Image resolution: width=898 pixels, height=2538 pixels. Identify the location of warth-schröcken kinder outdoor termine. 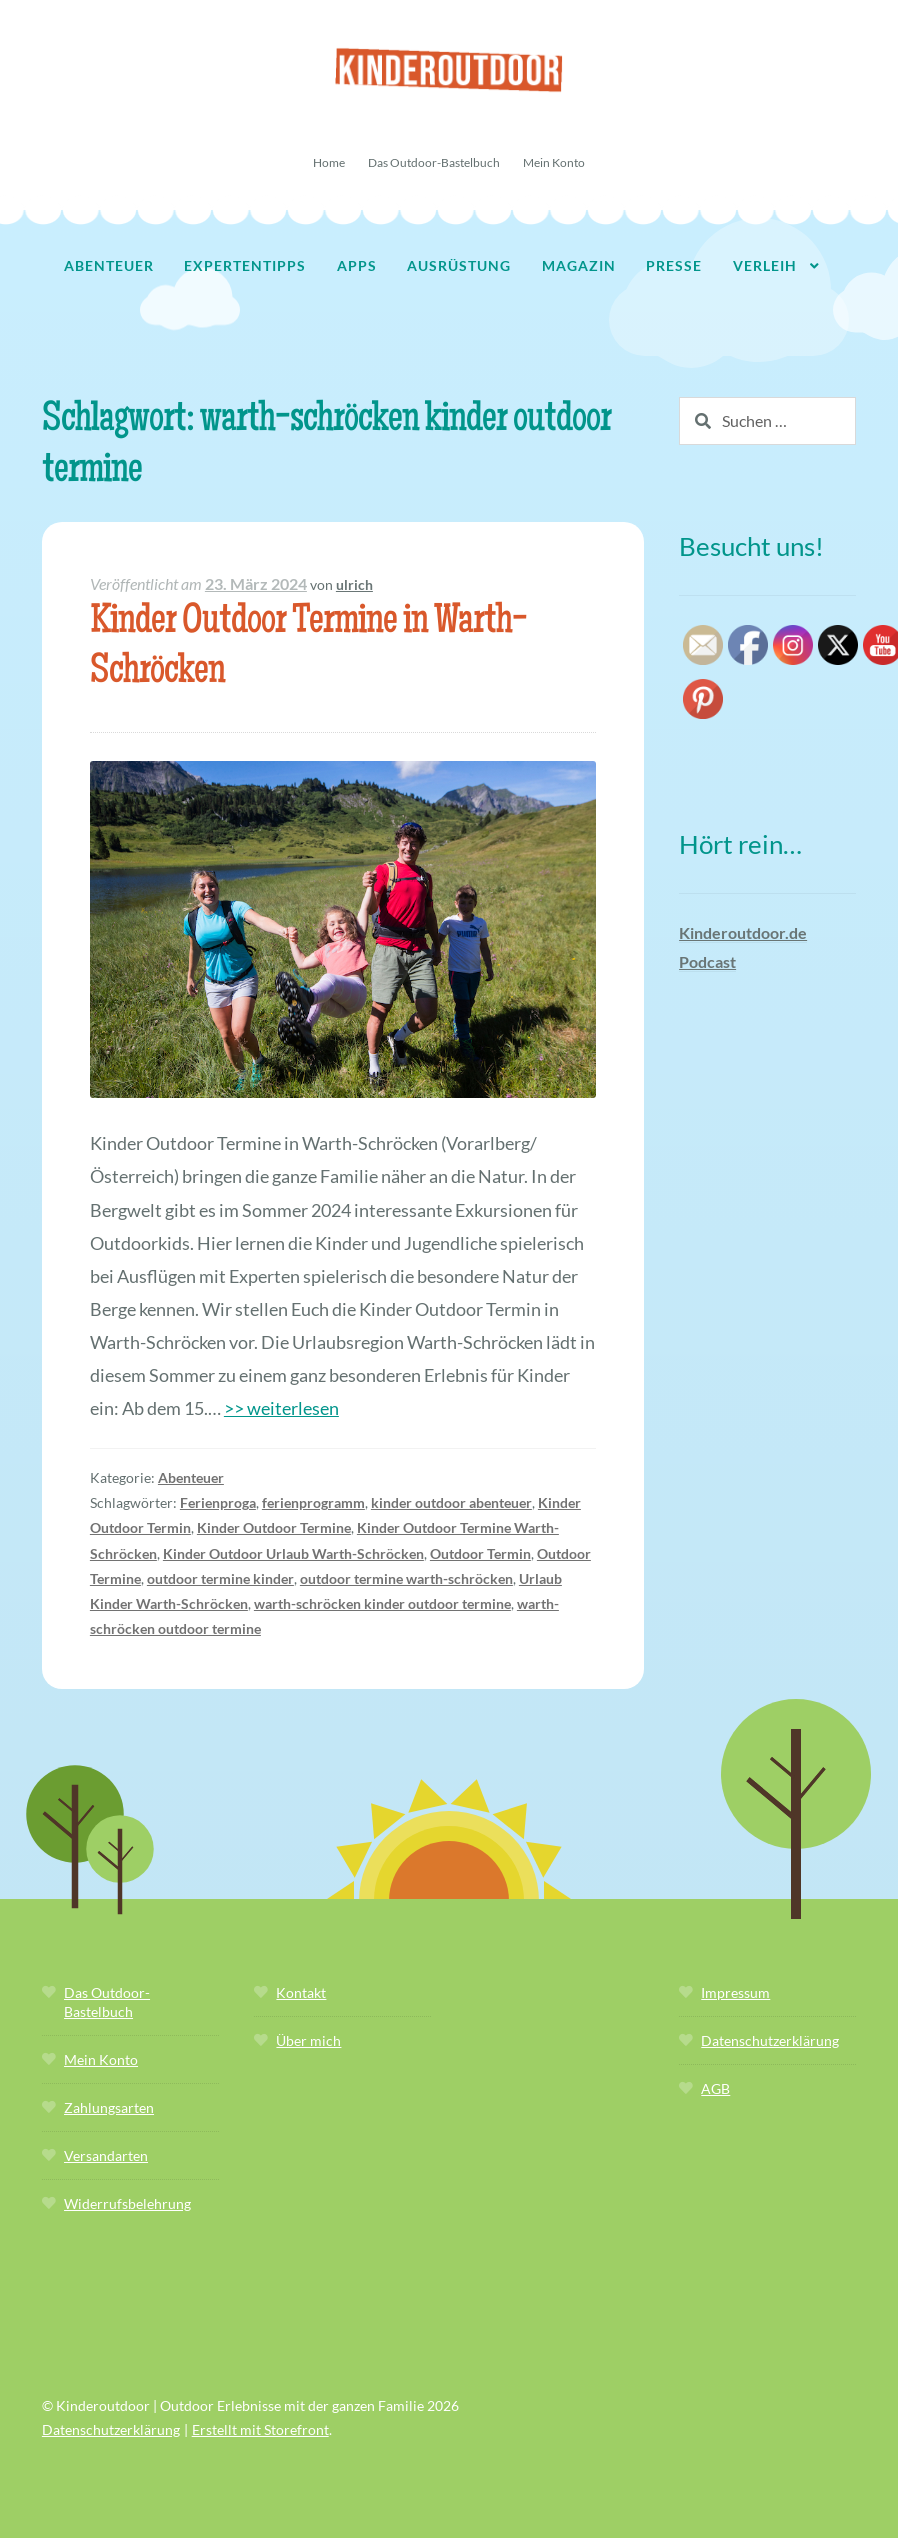
(382, 1603).